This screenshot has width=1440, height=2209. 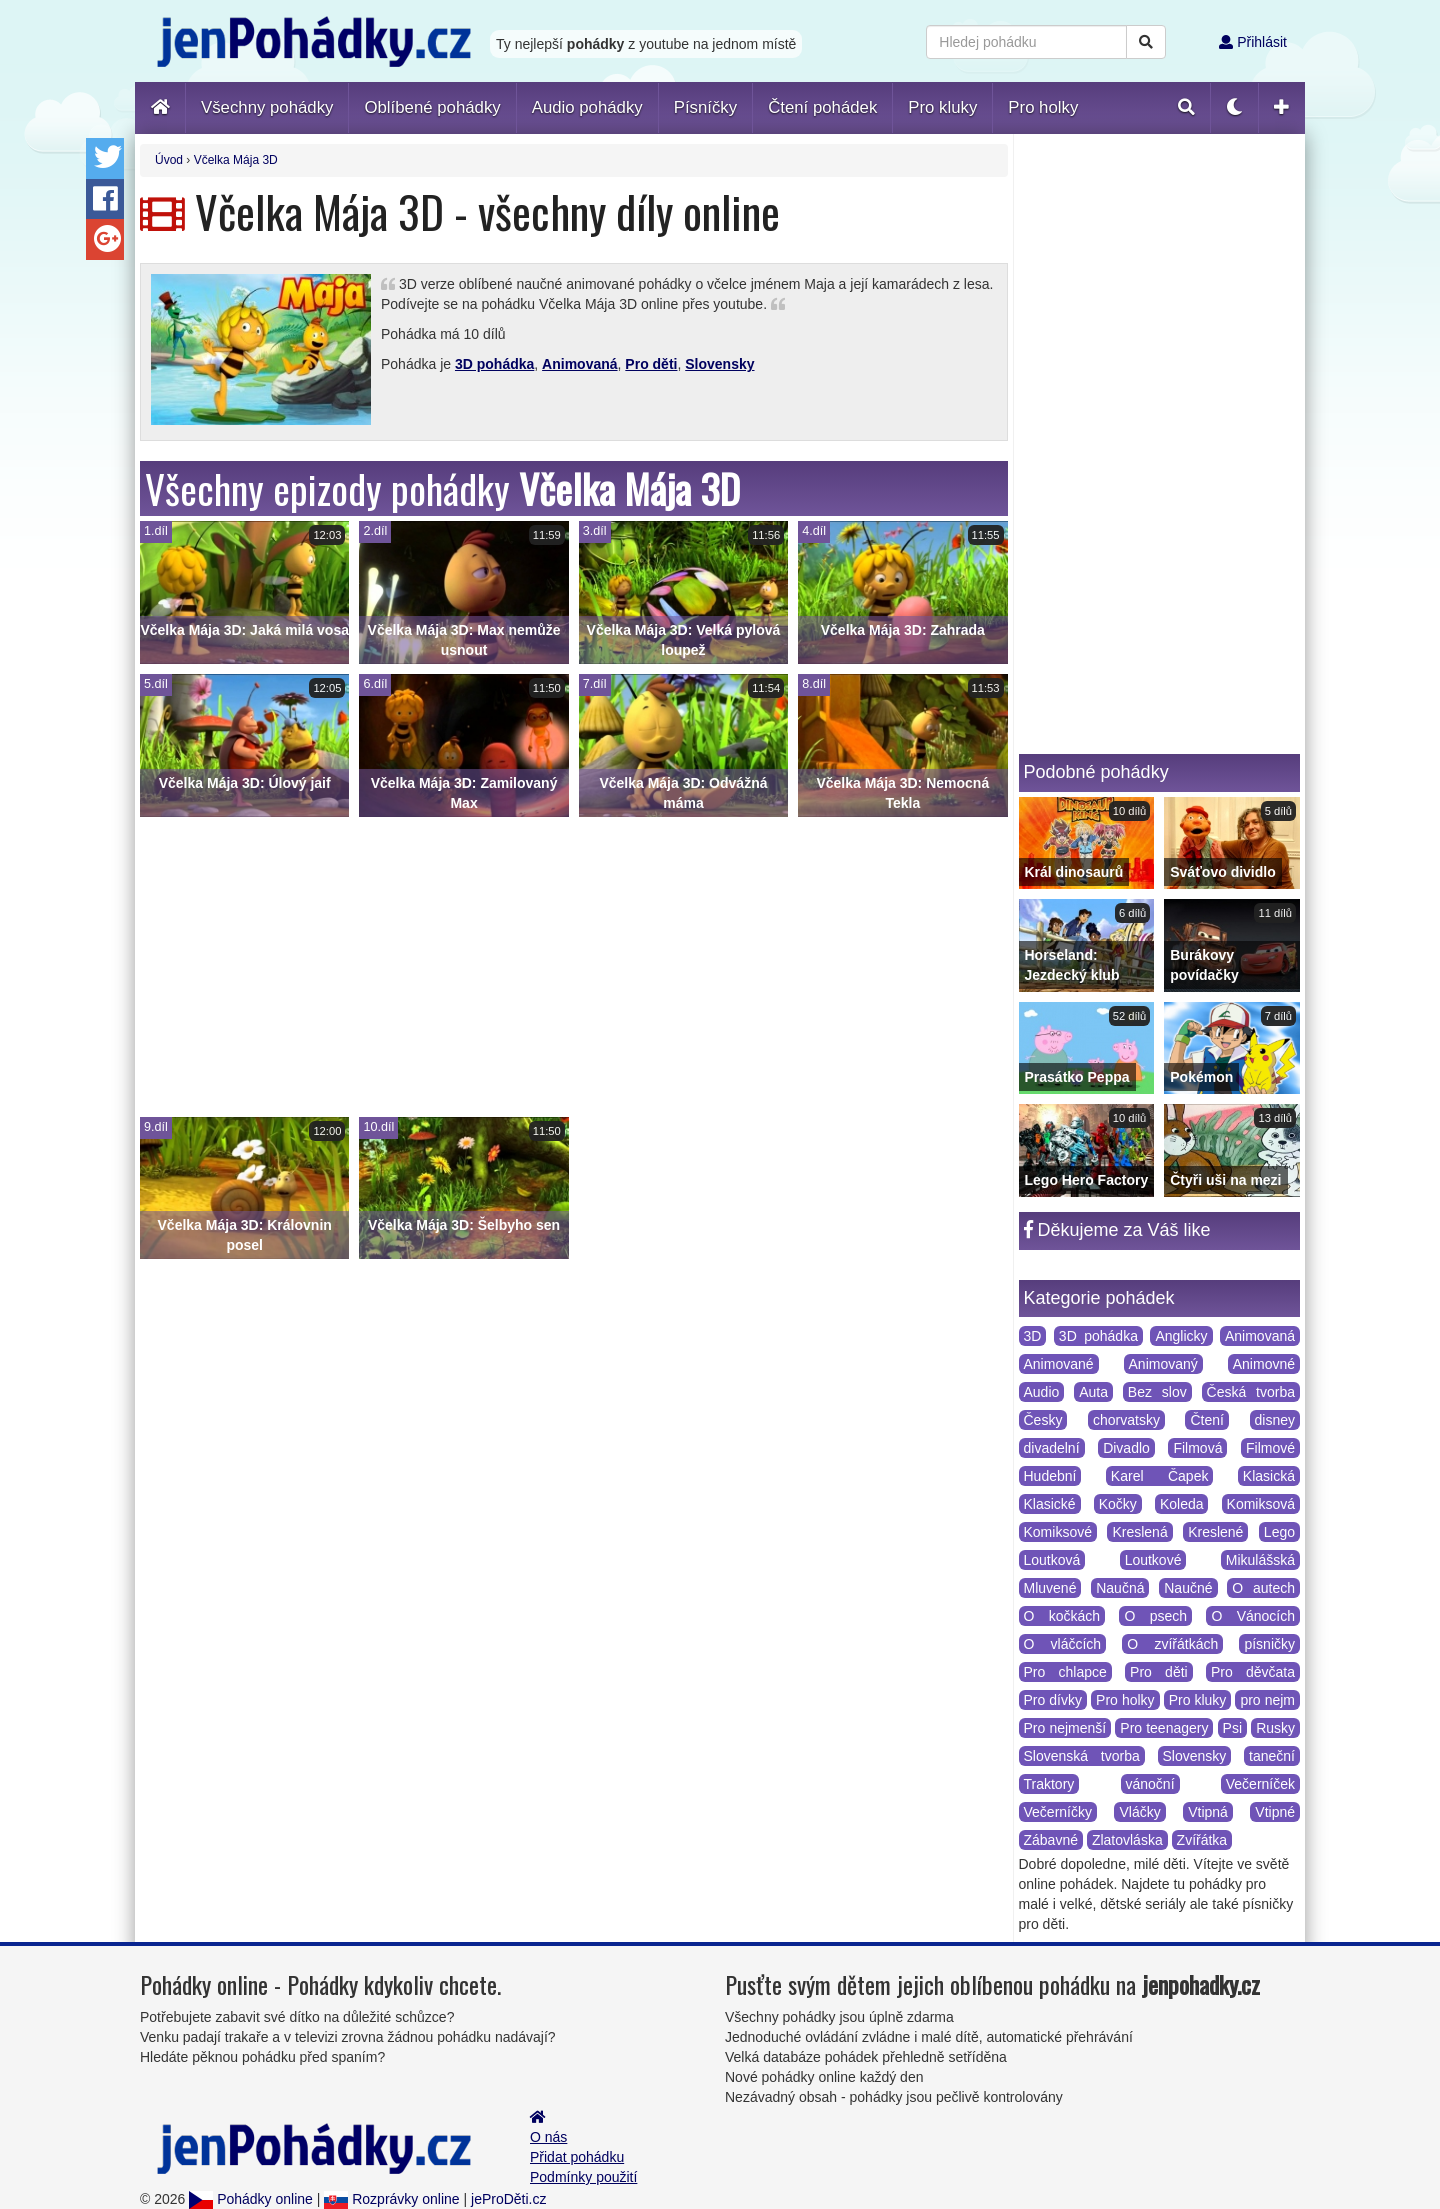 What do you see at coordinates (1260, 1560) in the screenshot?
I see `Mikulášská` at bounding box center [1260, 1560].